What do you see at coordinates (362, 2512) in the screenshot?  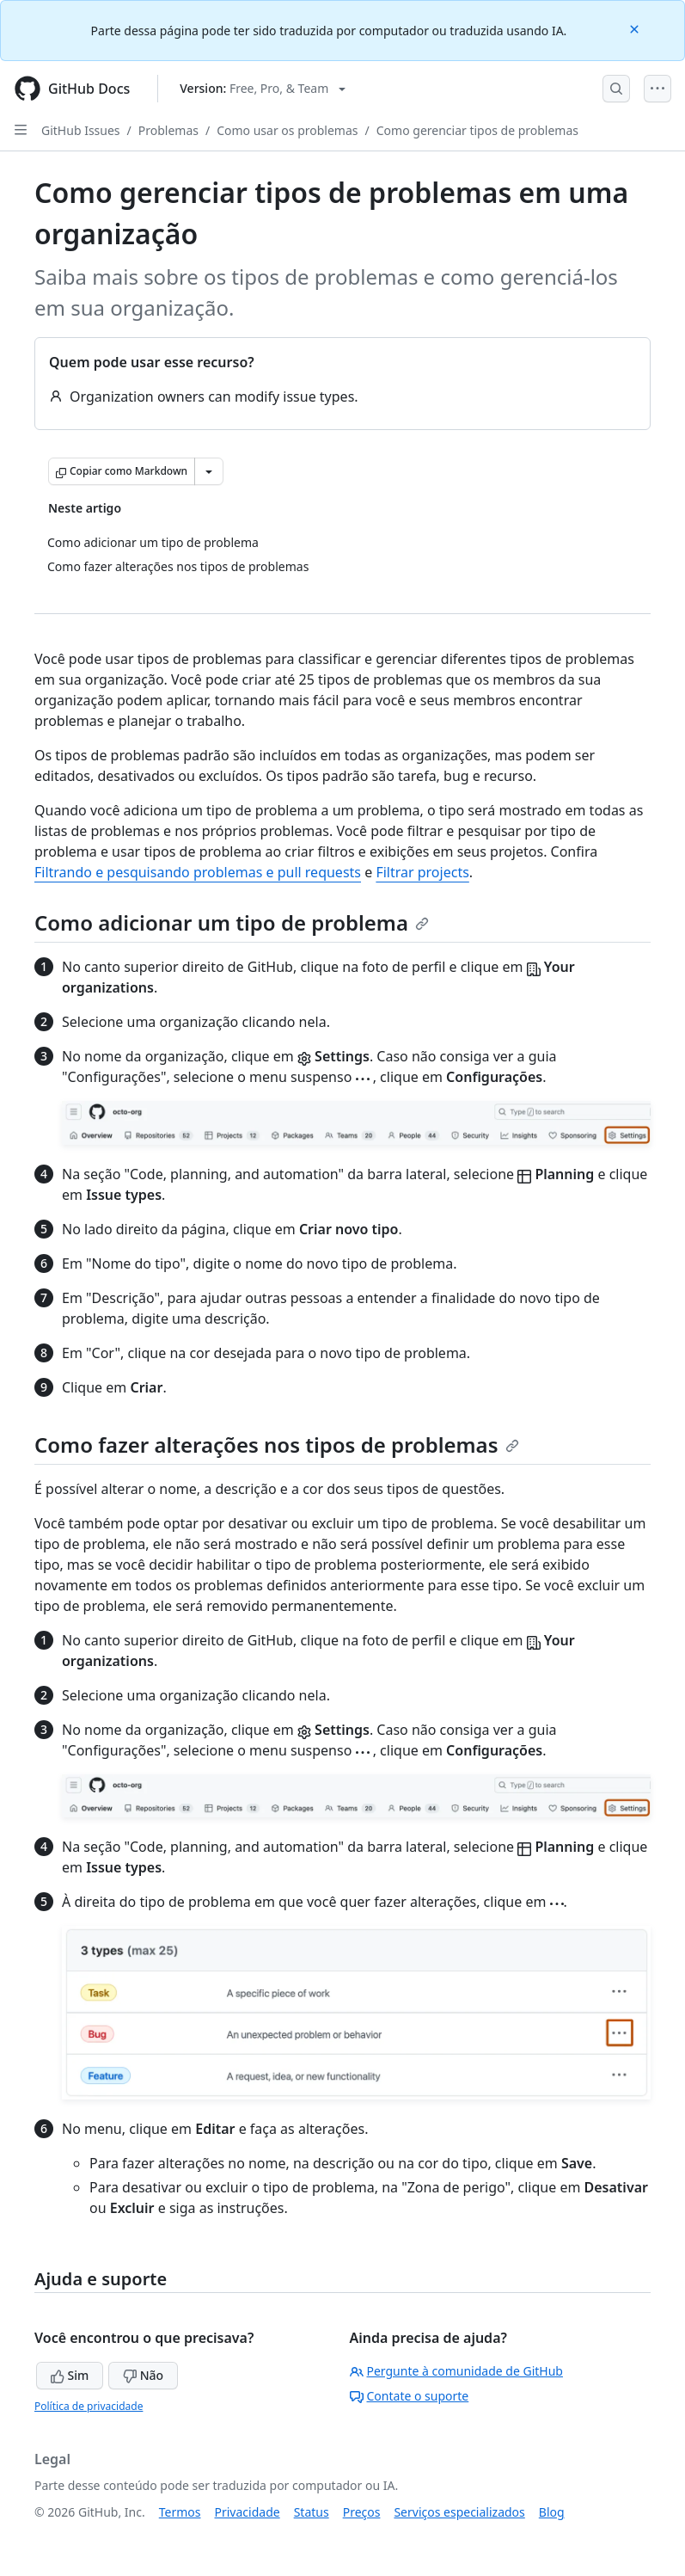 I see `Preços` at bounding box center [362, 2512].